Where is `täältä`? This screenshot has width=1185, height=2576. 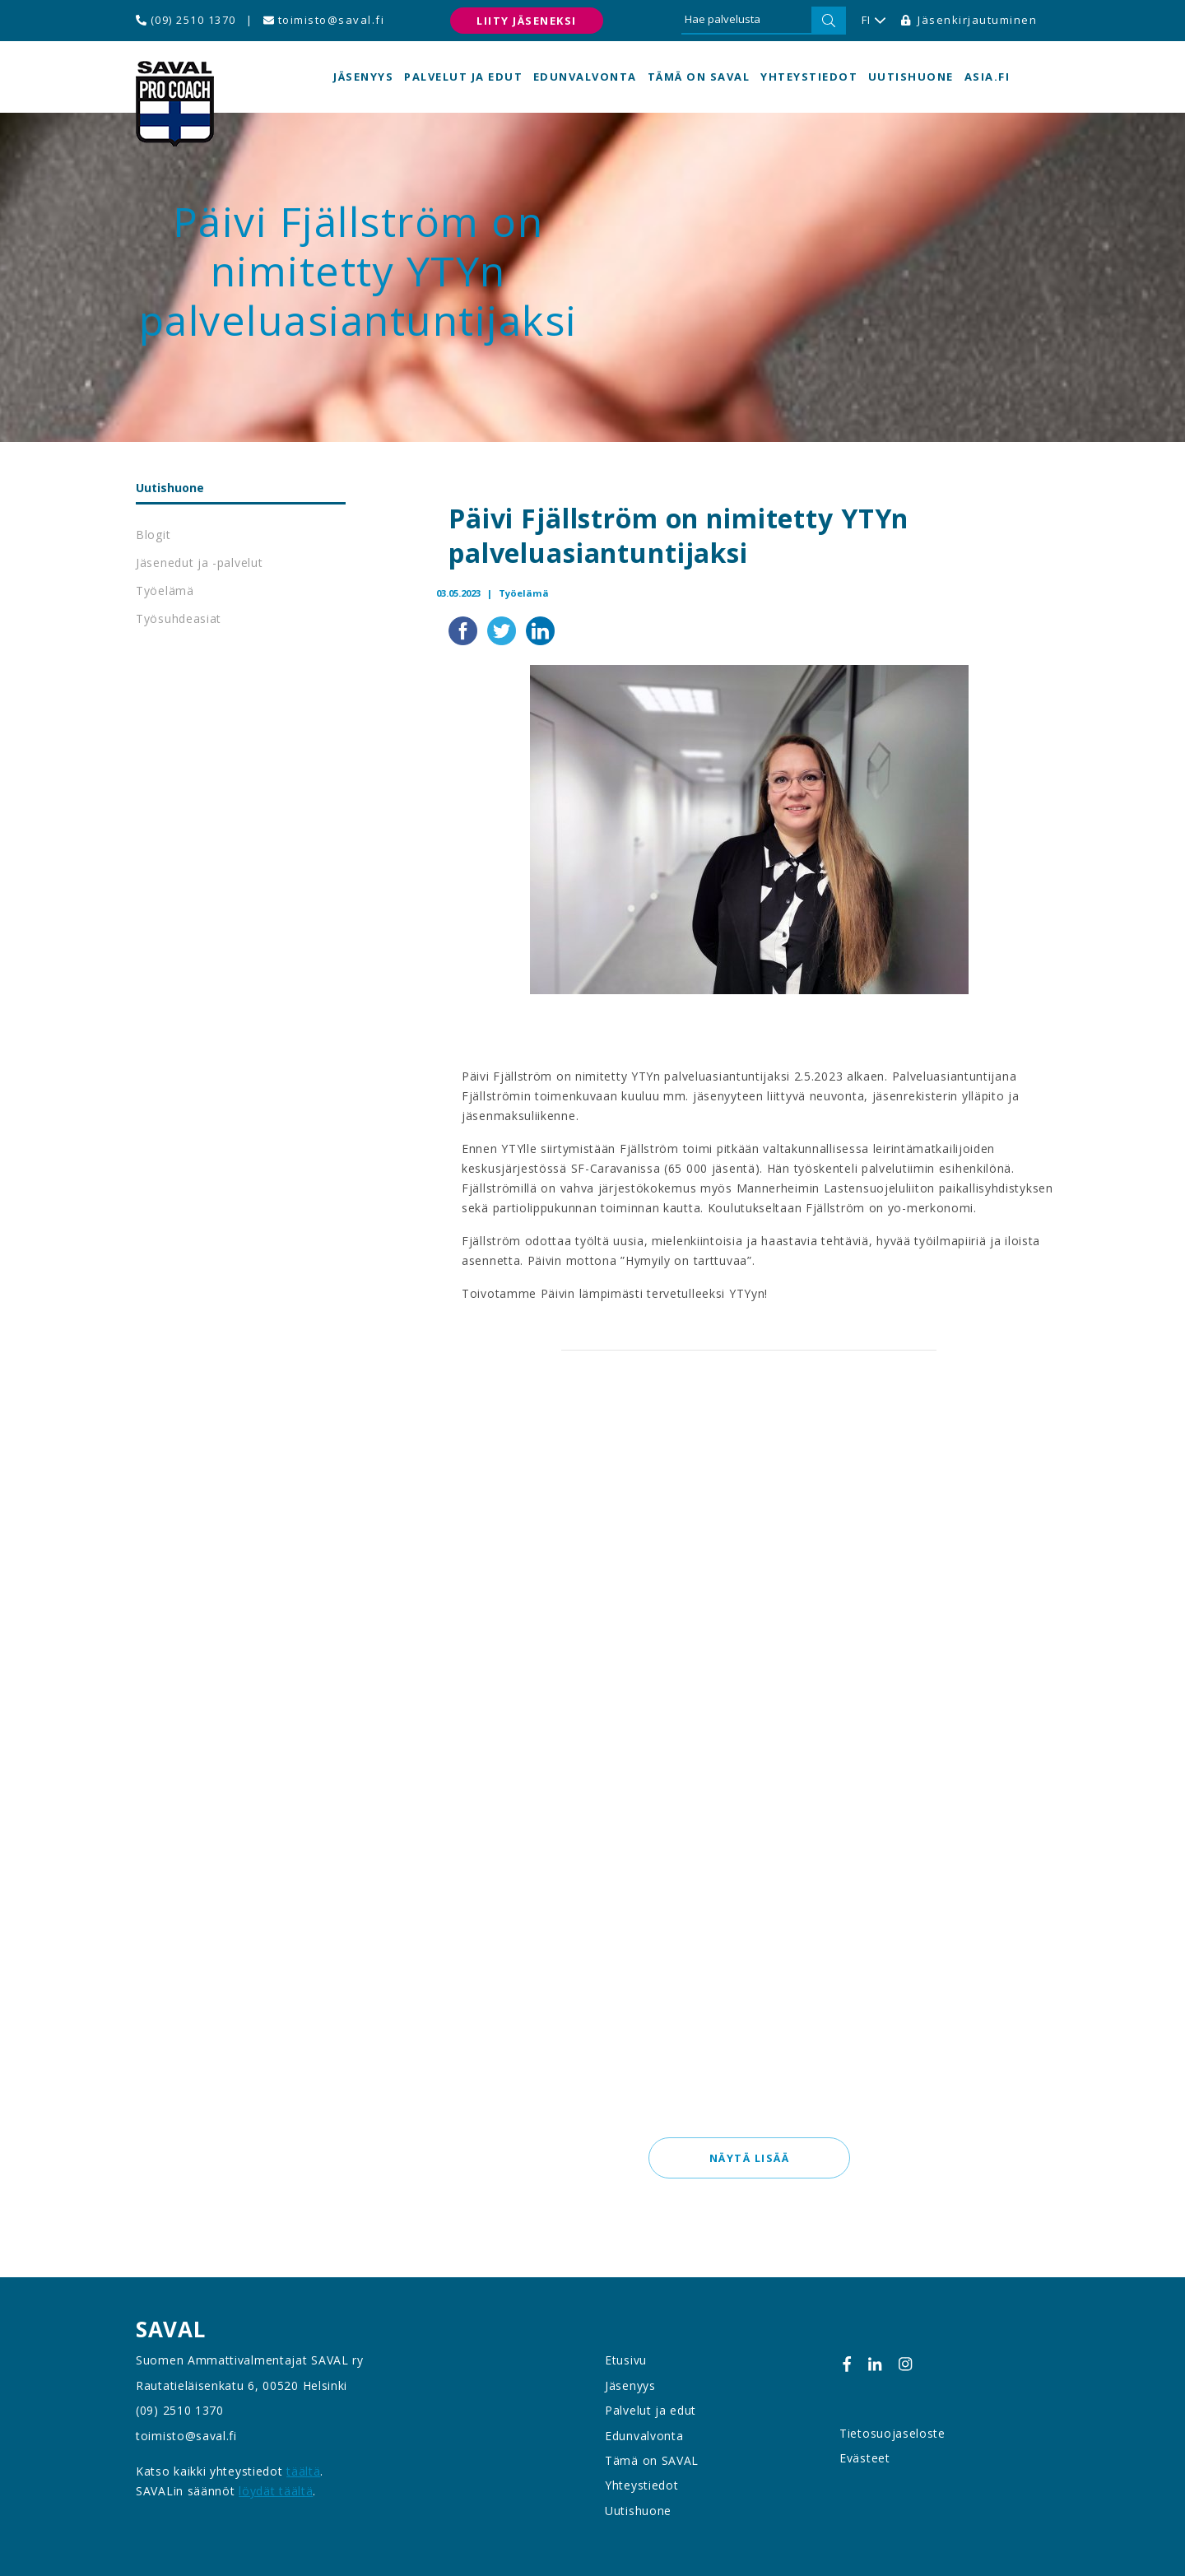
täältä is located at coordinates (303, 2471).